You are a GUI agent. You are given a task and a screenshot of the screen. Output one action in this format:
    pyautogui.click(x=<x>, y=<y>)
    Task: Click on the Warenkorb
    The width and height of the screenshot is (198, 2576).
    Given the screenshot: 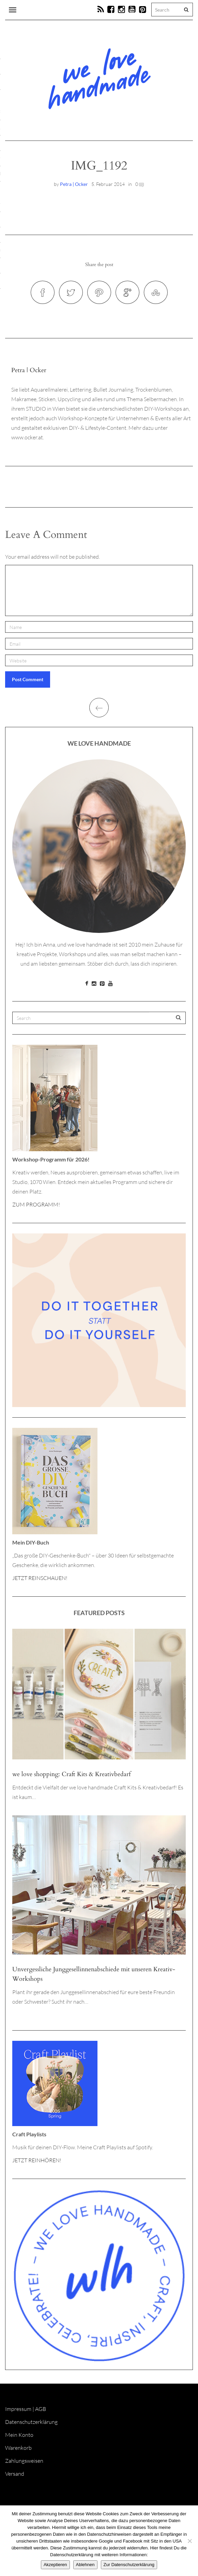 What is the action you would take?
    pyautogui.click(x=18, y=2447)
    